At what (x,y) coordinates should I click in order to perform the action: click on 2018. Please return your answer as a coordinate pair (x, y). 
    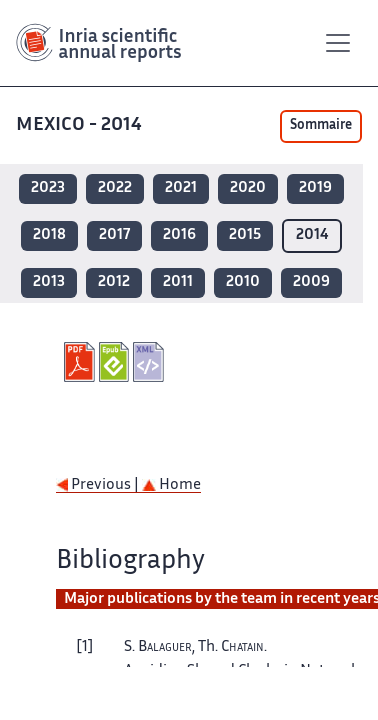
    Looking at the image, I should click on (49, 235).